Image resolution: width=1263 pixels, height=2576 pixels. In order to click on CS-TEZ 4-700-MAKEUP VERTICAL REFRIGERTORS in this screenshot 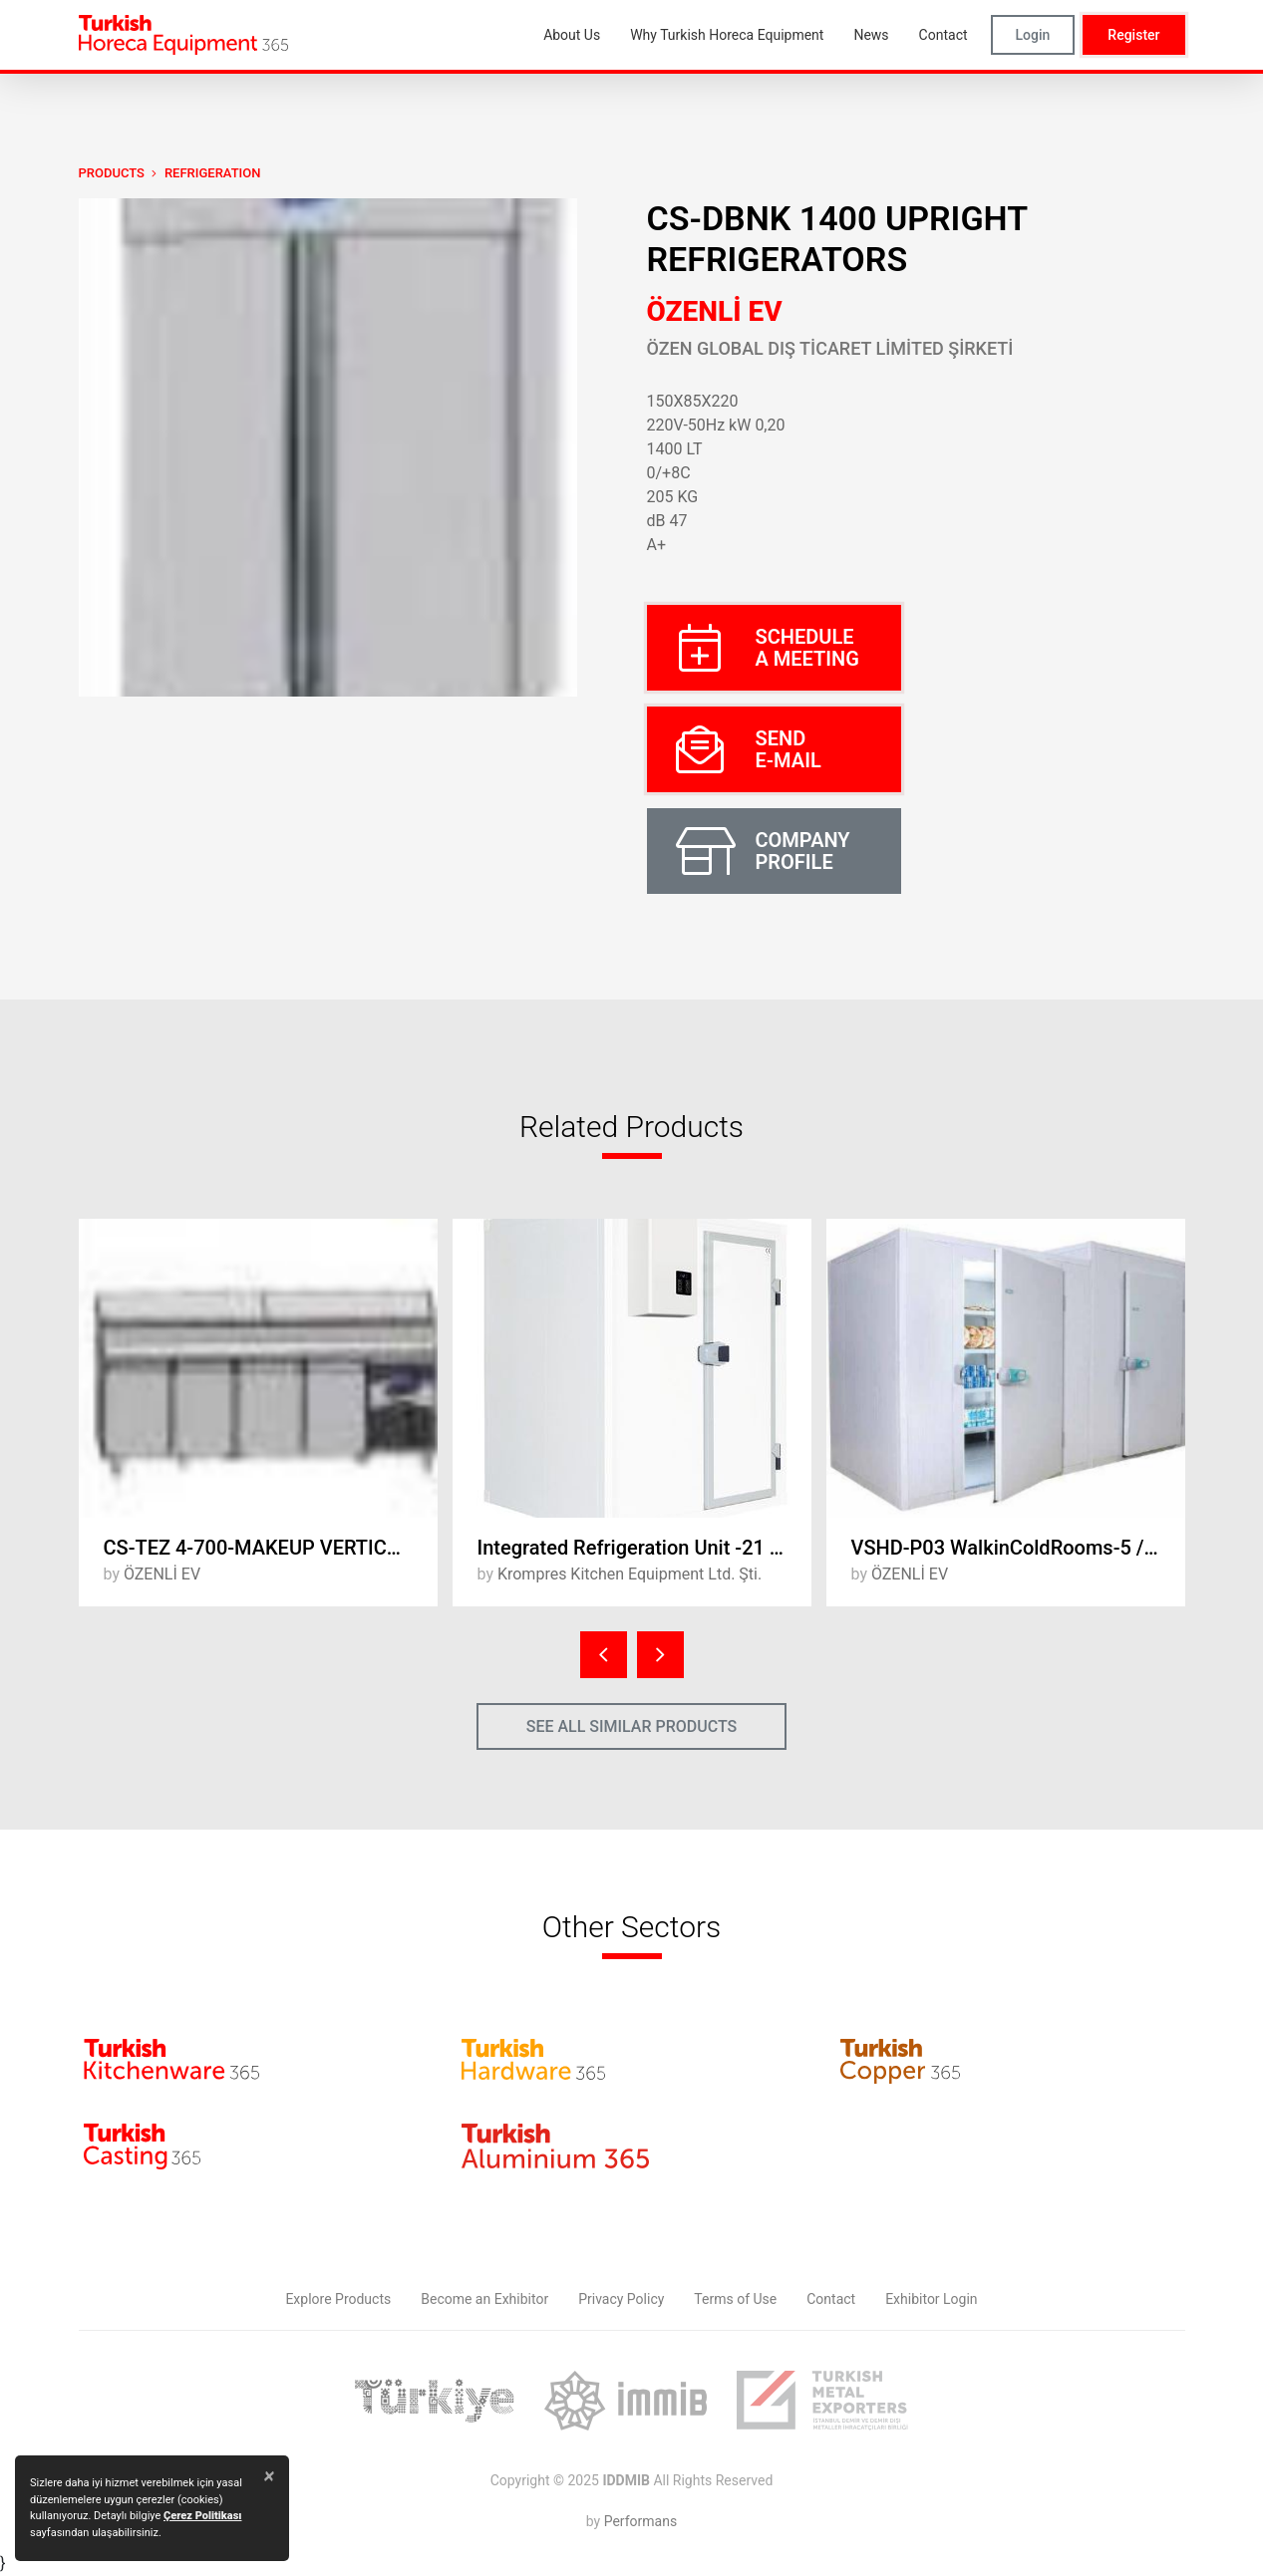, I will do `click(271, 1548)`.